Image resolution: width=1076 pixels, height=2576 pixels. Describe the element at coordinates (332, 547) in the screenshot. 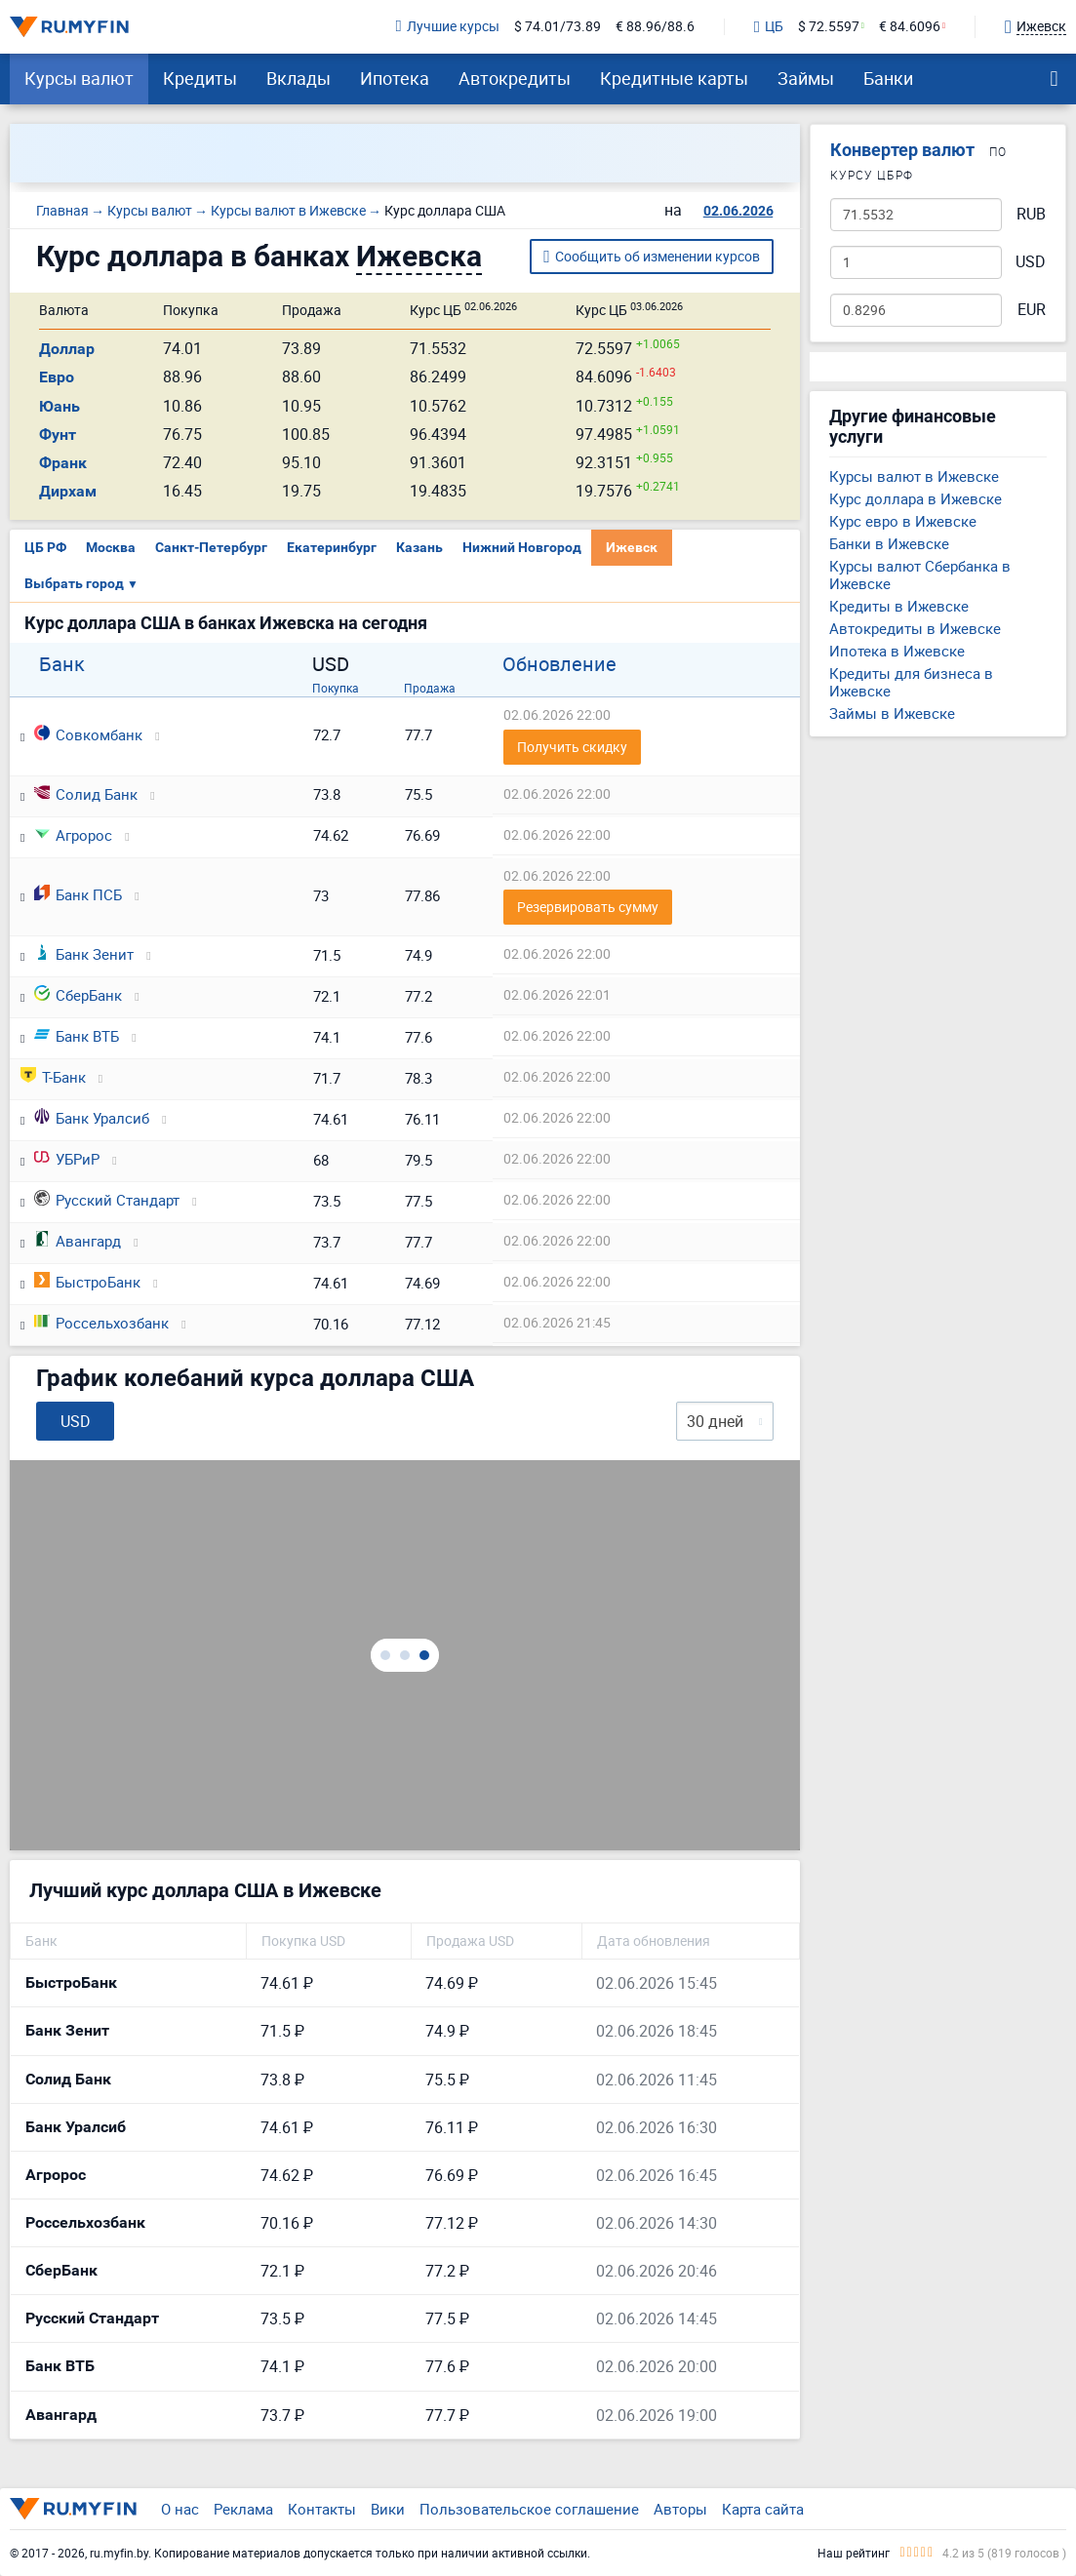

I see `Екатеринбург` at that location.